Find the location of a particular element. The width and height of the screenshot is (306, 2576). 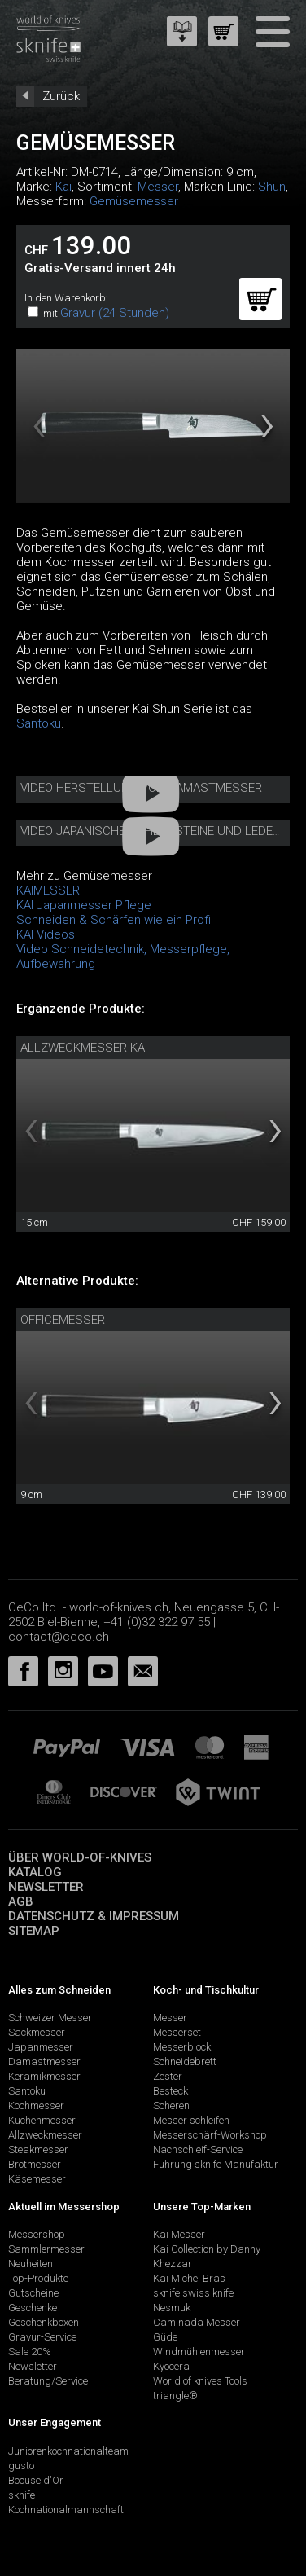

Kai is located at coordinates (63, 186).